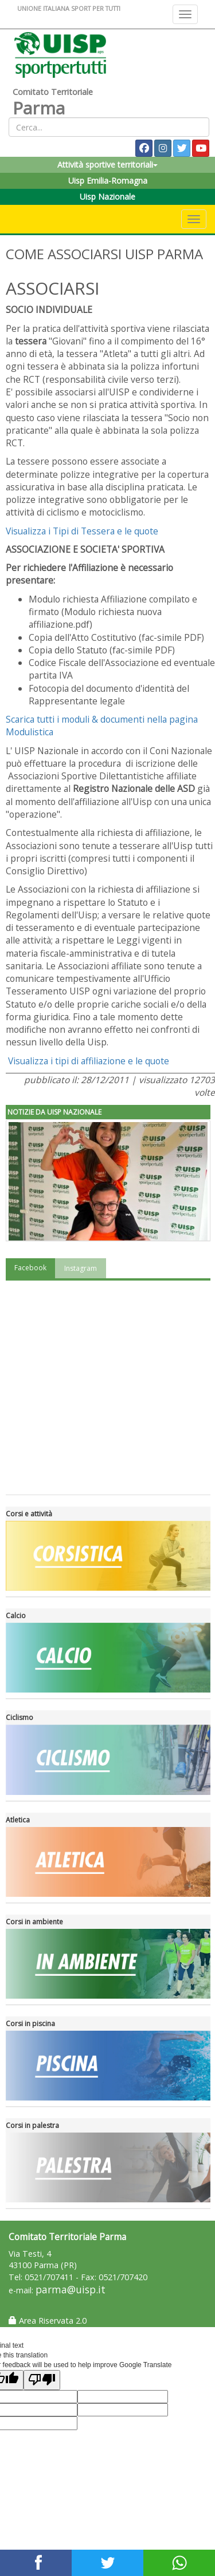 This screenshot has height=2576, width=215. What do you see at coordinates (68, 8) in the screenshot?
I see `UNIONE ITALIANA SPORT PER TUTTI` at bounding box center [68, 8].